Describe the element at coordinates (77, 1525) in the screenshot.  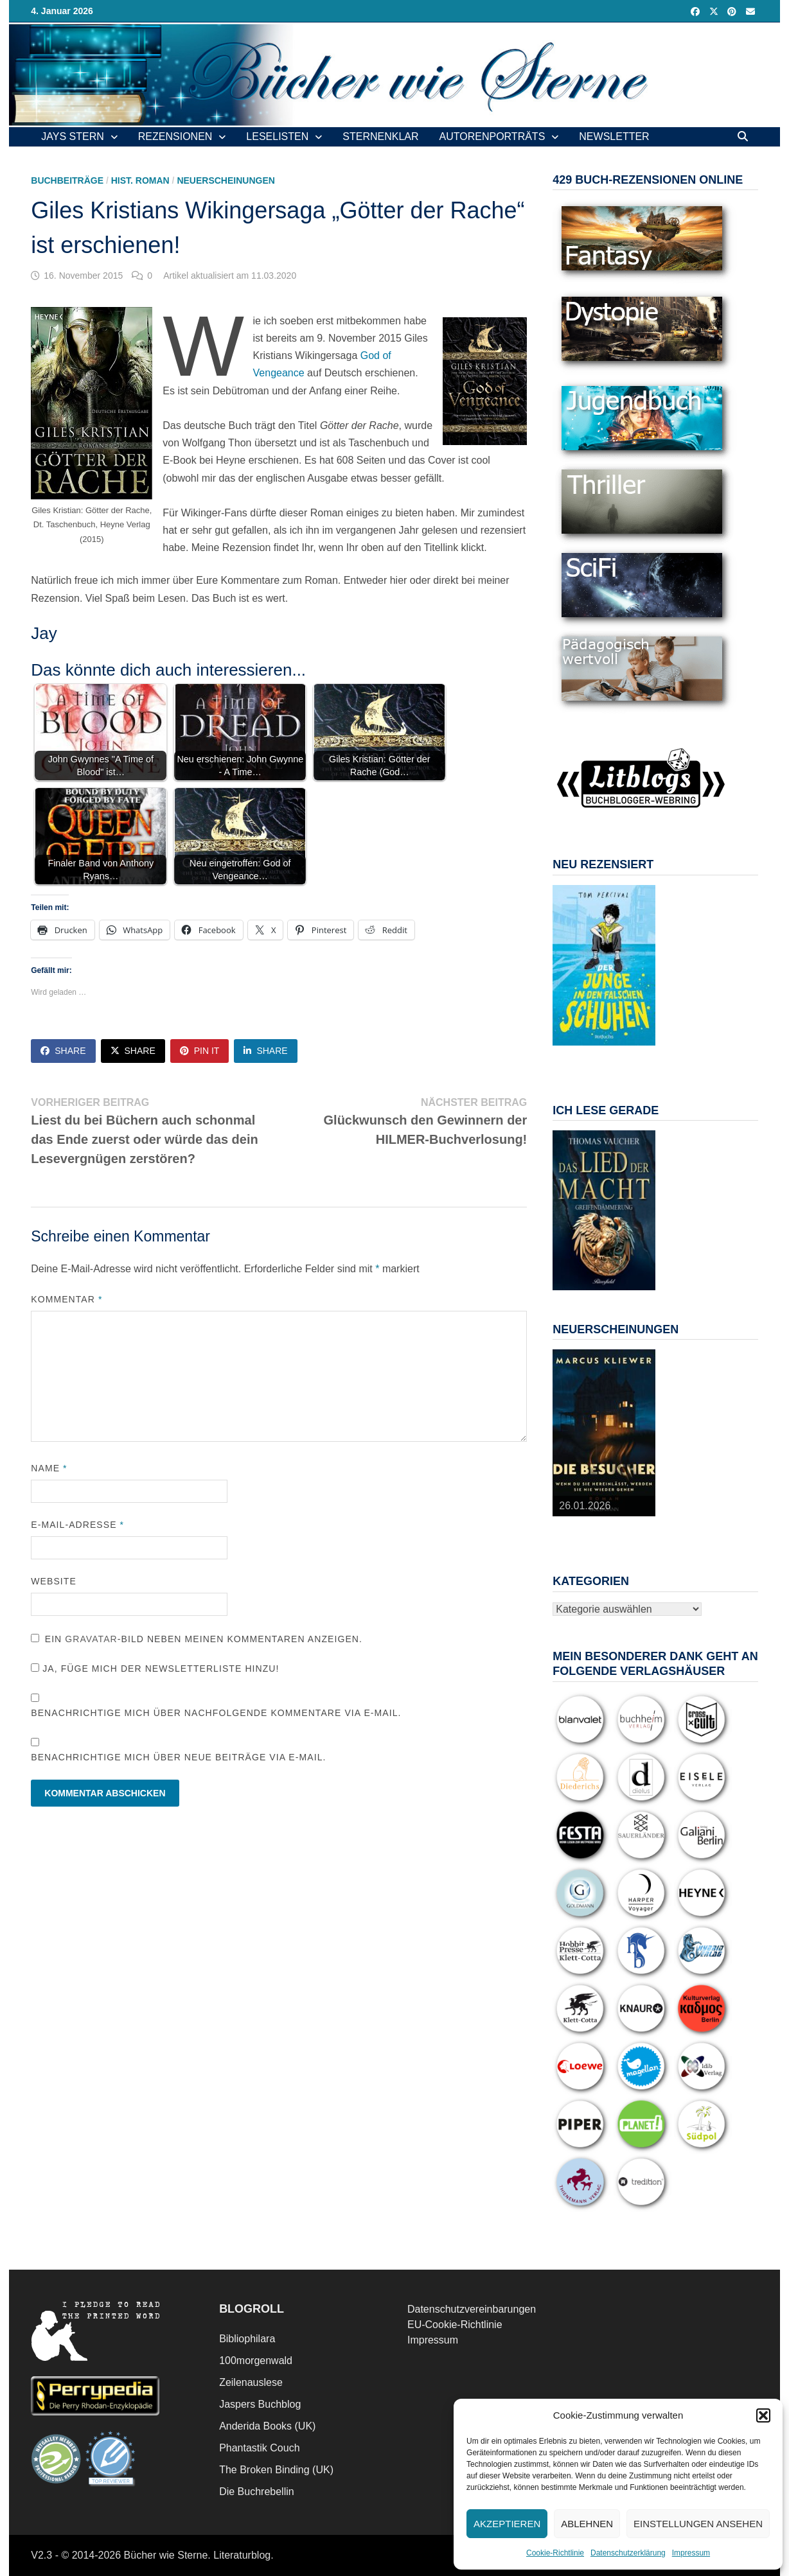
I see `E-Mail-Adresse` at that location.